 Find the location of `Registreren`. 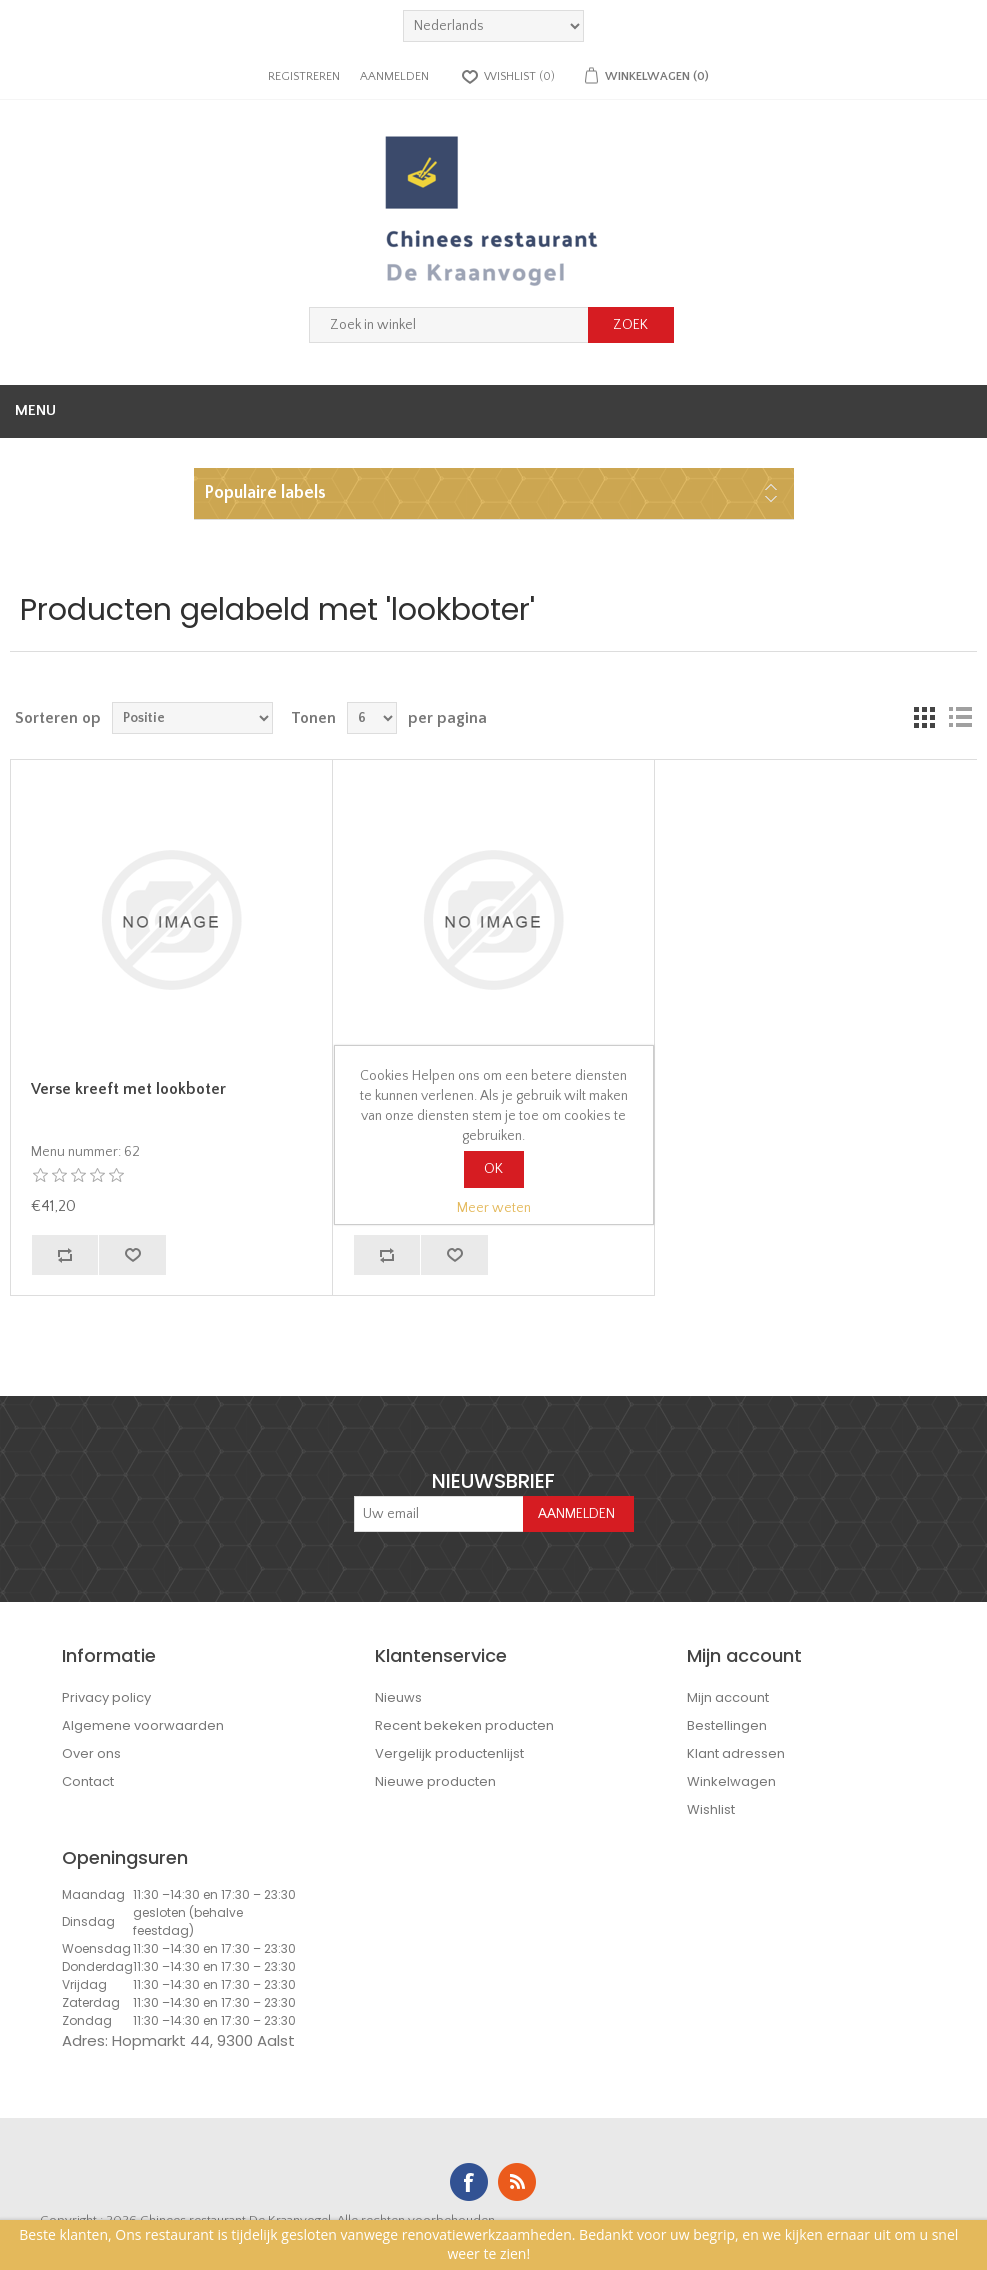

Registreren is located at coordinates (304, 76).